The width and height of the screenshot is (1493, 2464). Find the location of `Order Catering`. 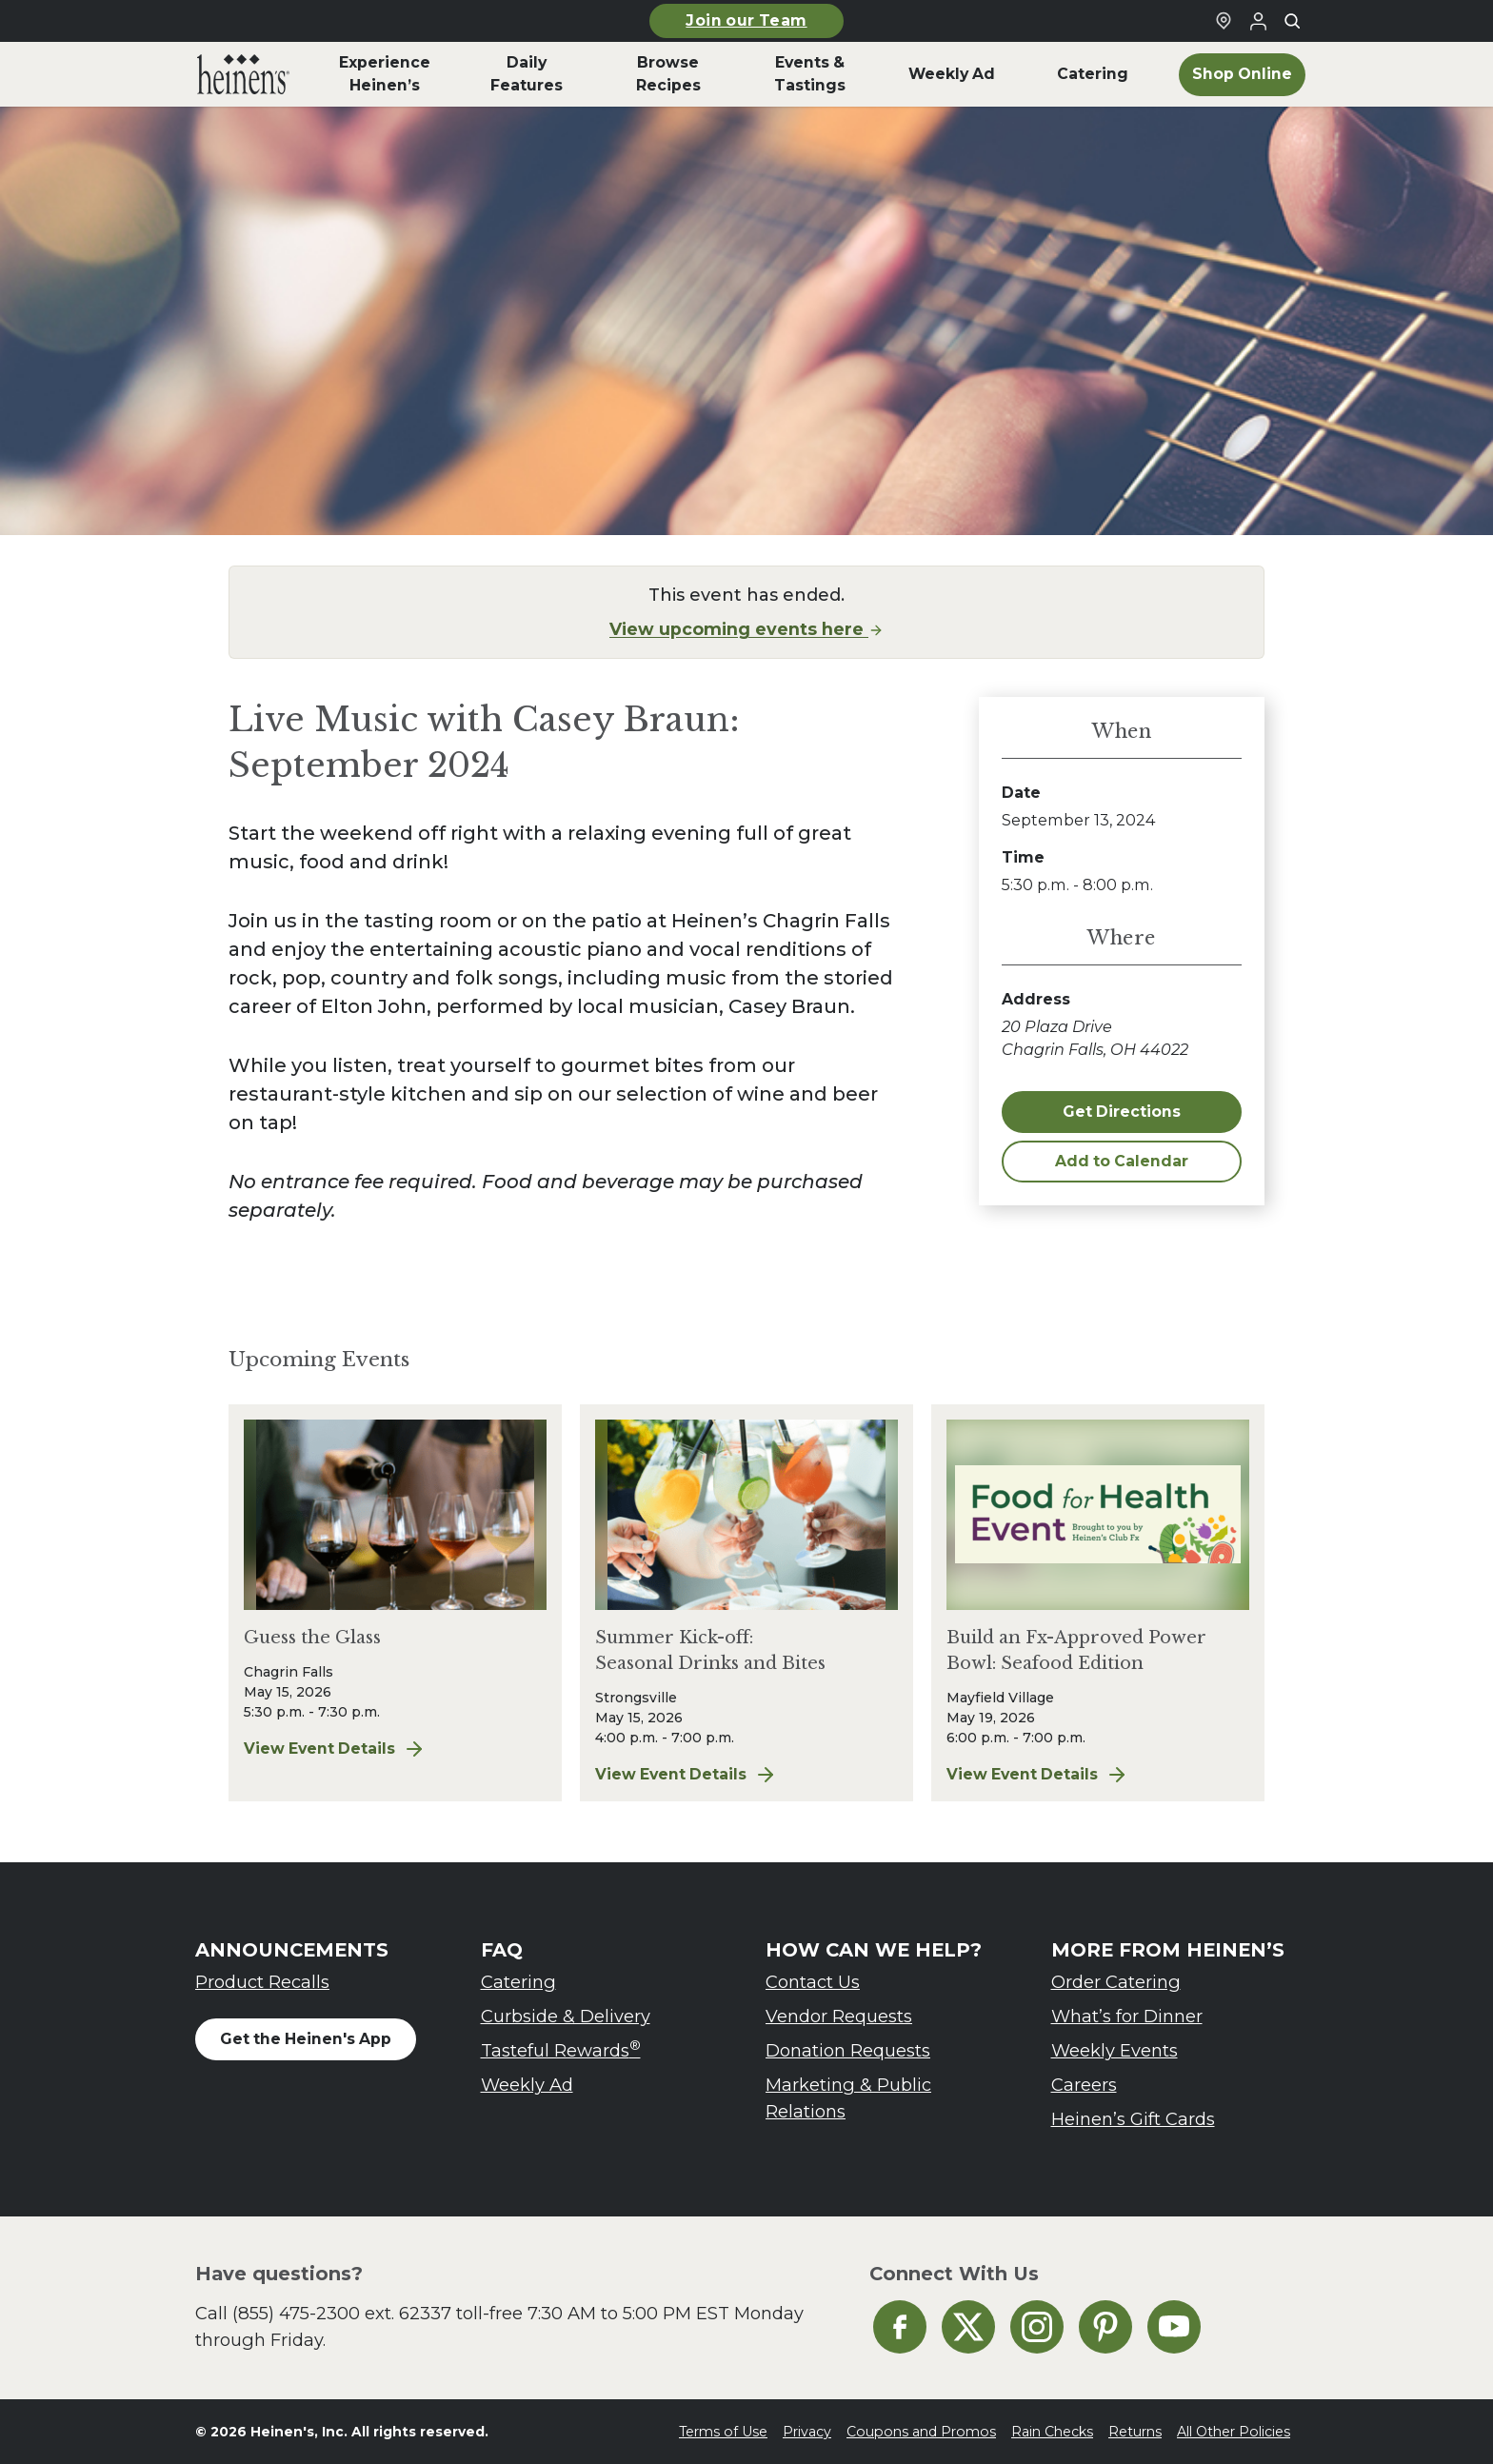

Order Catering is located at coordinates (1116, 1982).